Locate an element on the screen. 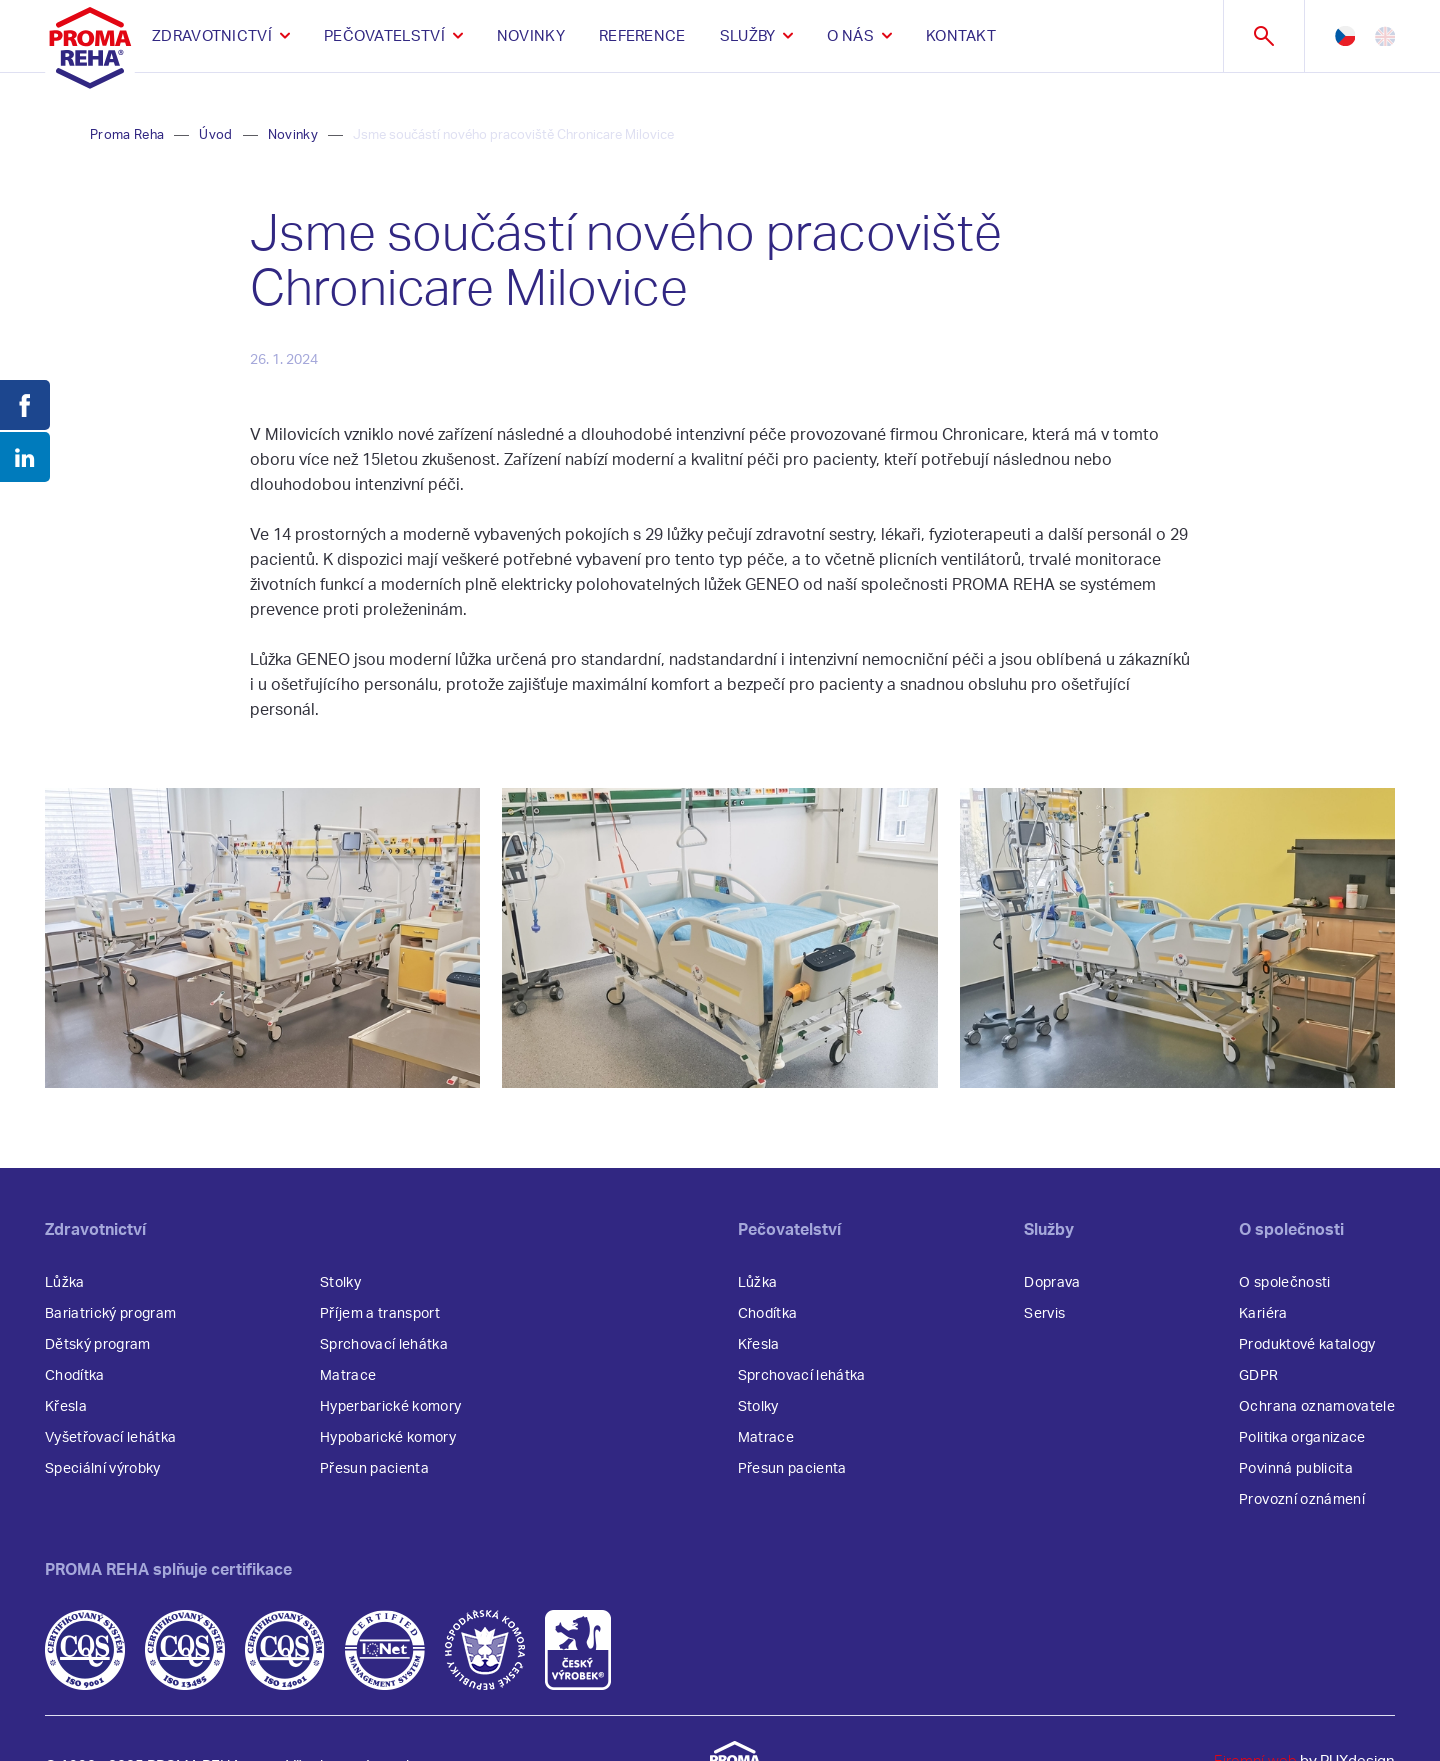 The image size is (1440, 1761). O společnosti is located at coordinates (1284, 1283).